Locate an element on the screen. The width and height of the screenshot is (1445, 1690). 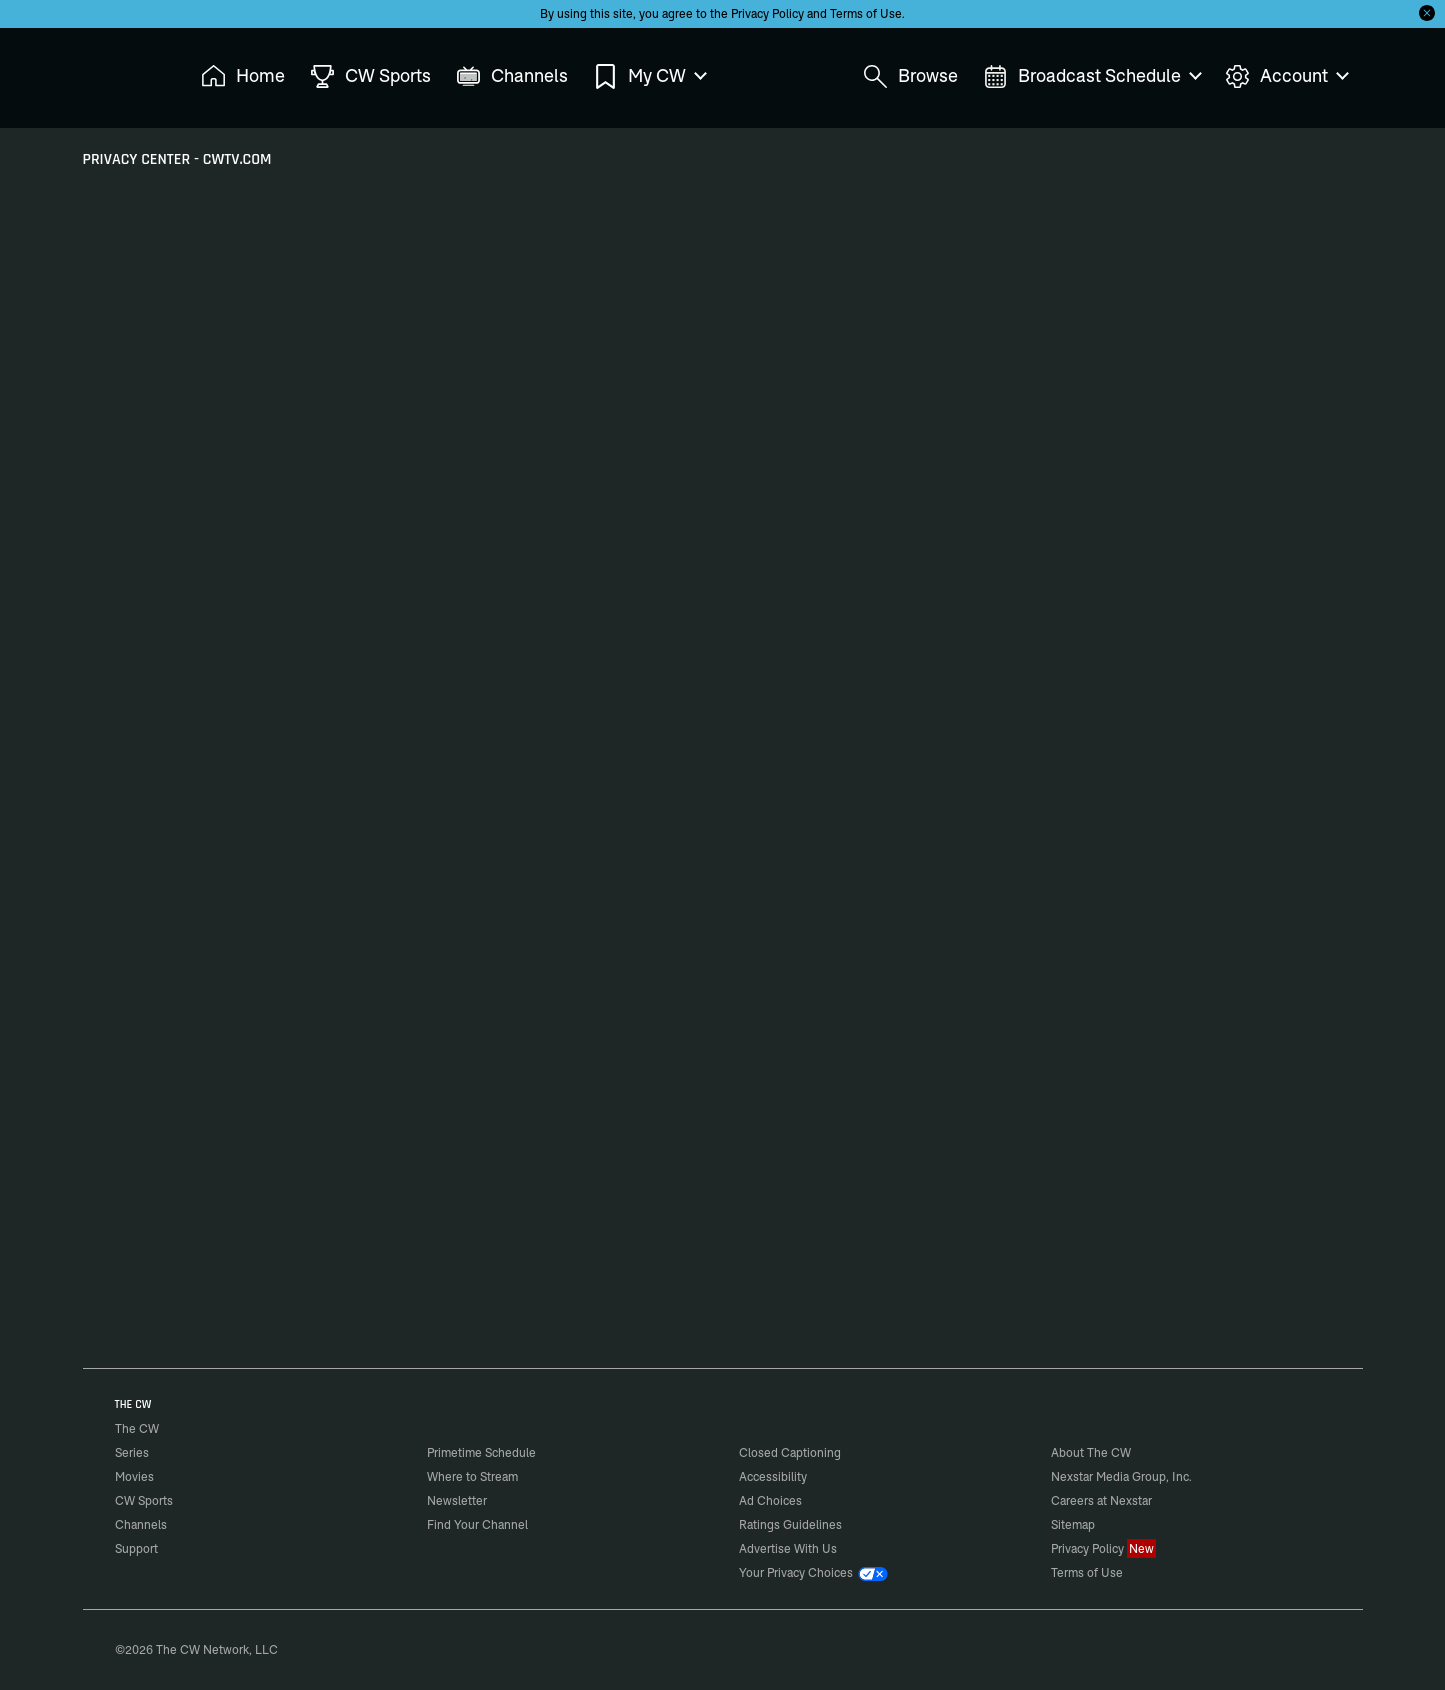
The CW is located at coordinates (124, 71).